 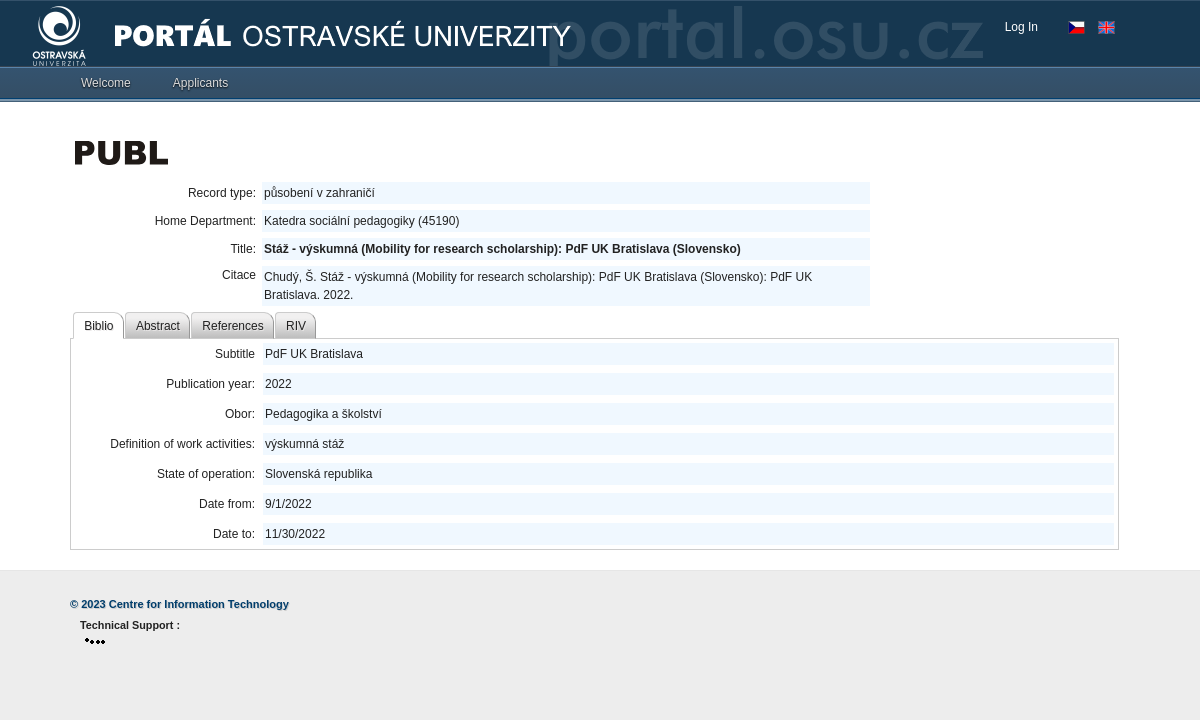 I want to click on Log In, so click(x=1021, y=27).